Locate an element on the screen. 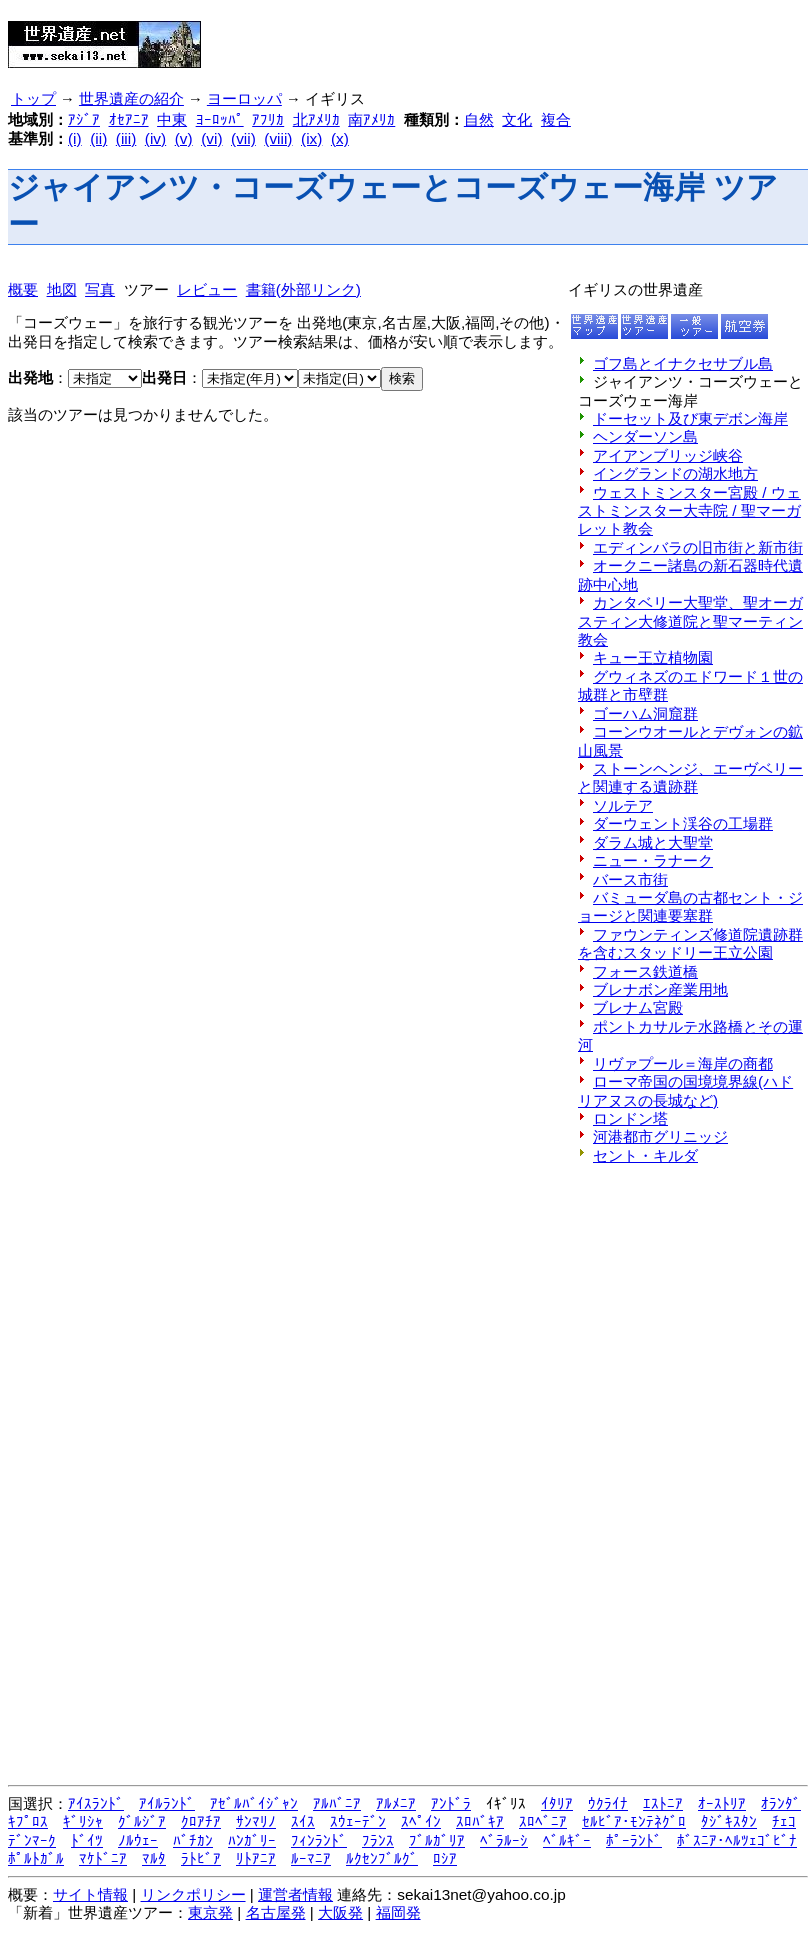 The image size is (808, 1938). 文化 is located at coordinates (517, 119).